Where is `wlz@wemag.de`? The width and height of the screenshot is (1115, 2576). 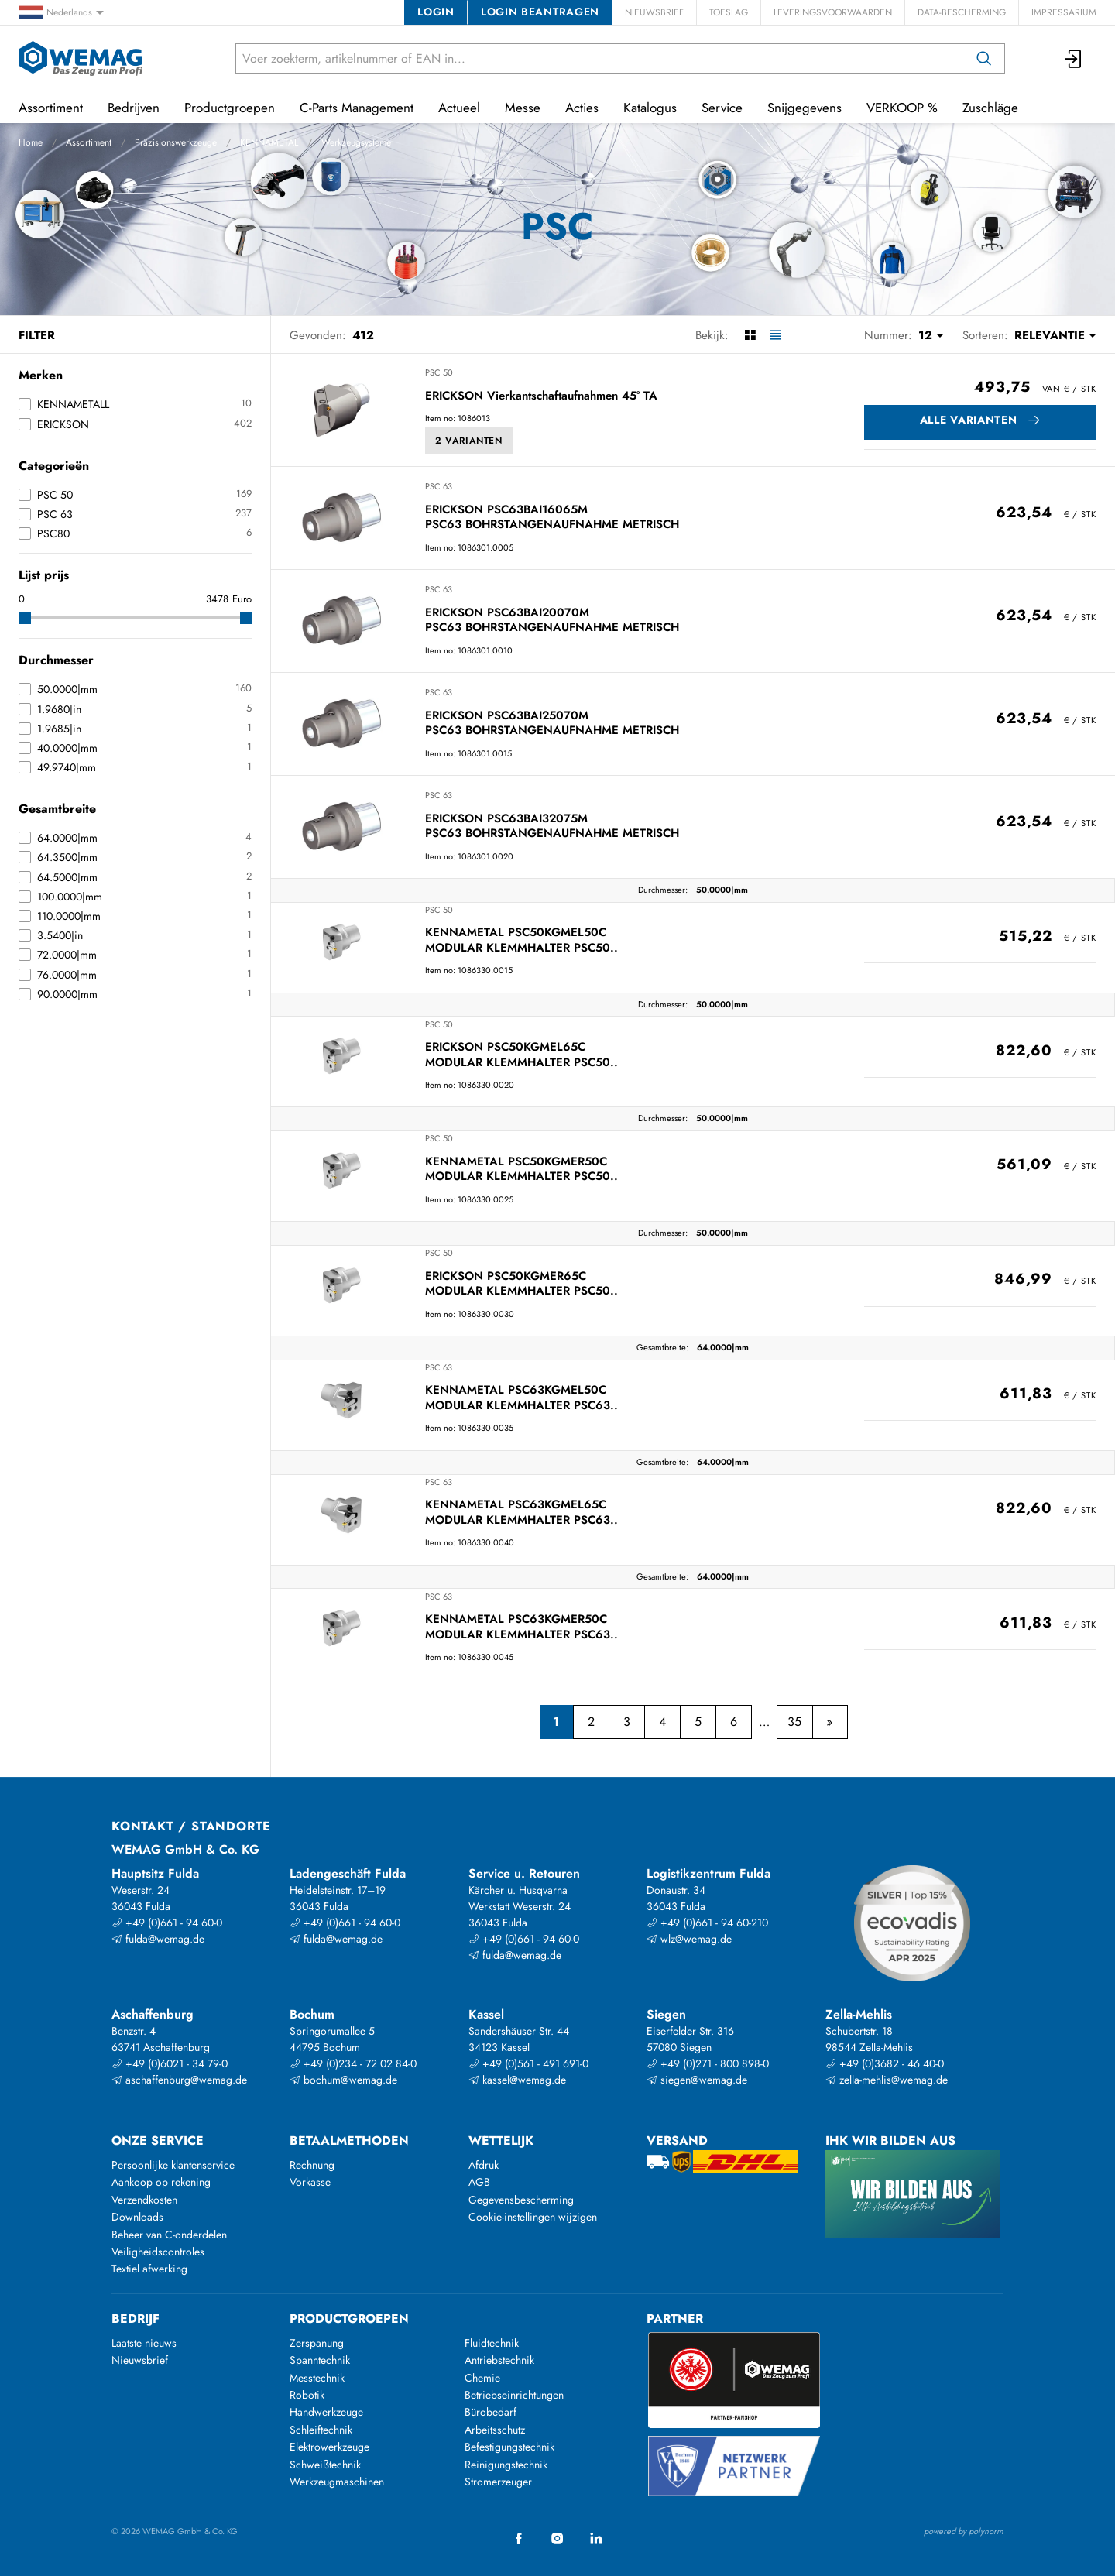
wlz@wemag.de is located at coordinates (689, 1939).